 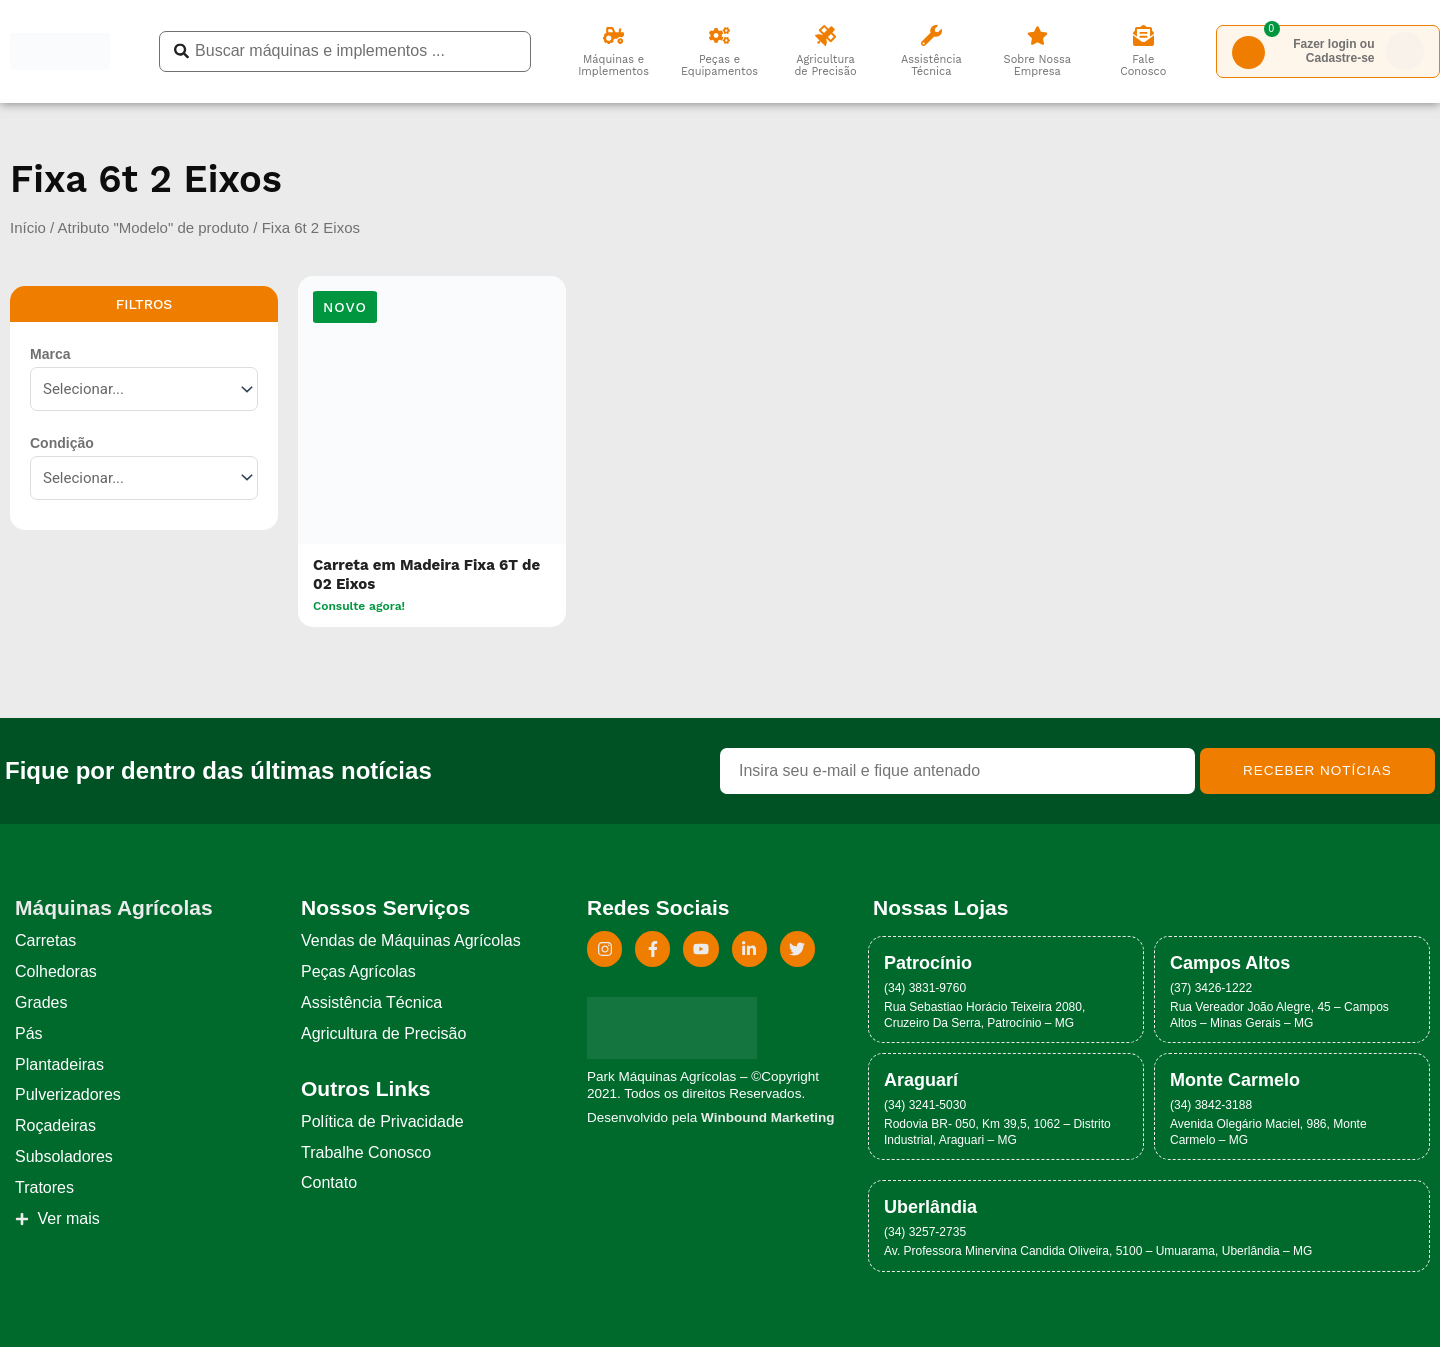 What do you see at coordinates (1037, 65) in the screenshot?
I see `Sobre Nossa Empresa` at bounding box center [1037, 65].